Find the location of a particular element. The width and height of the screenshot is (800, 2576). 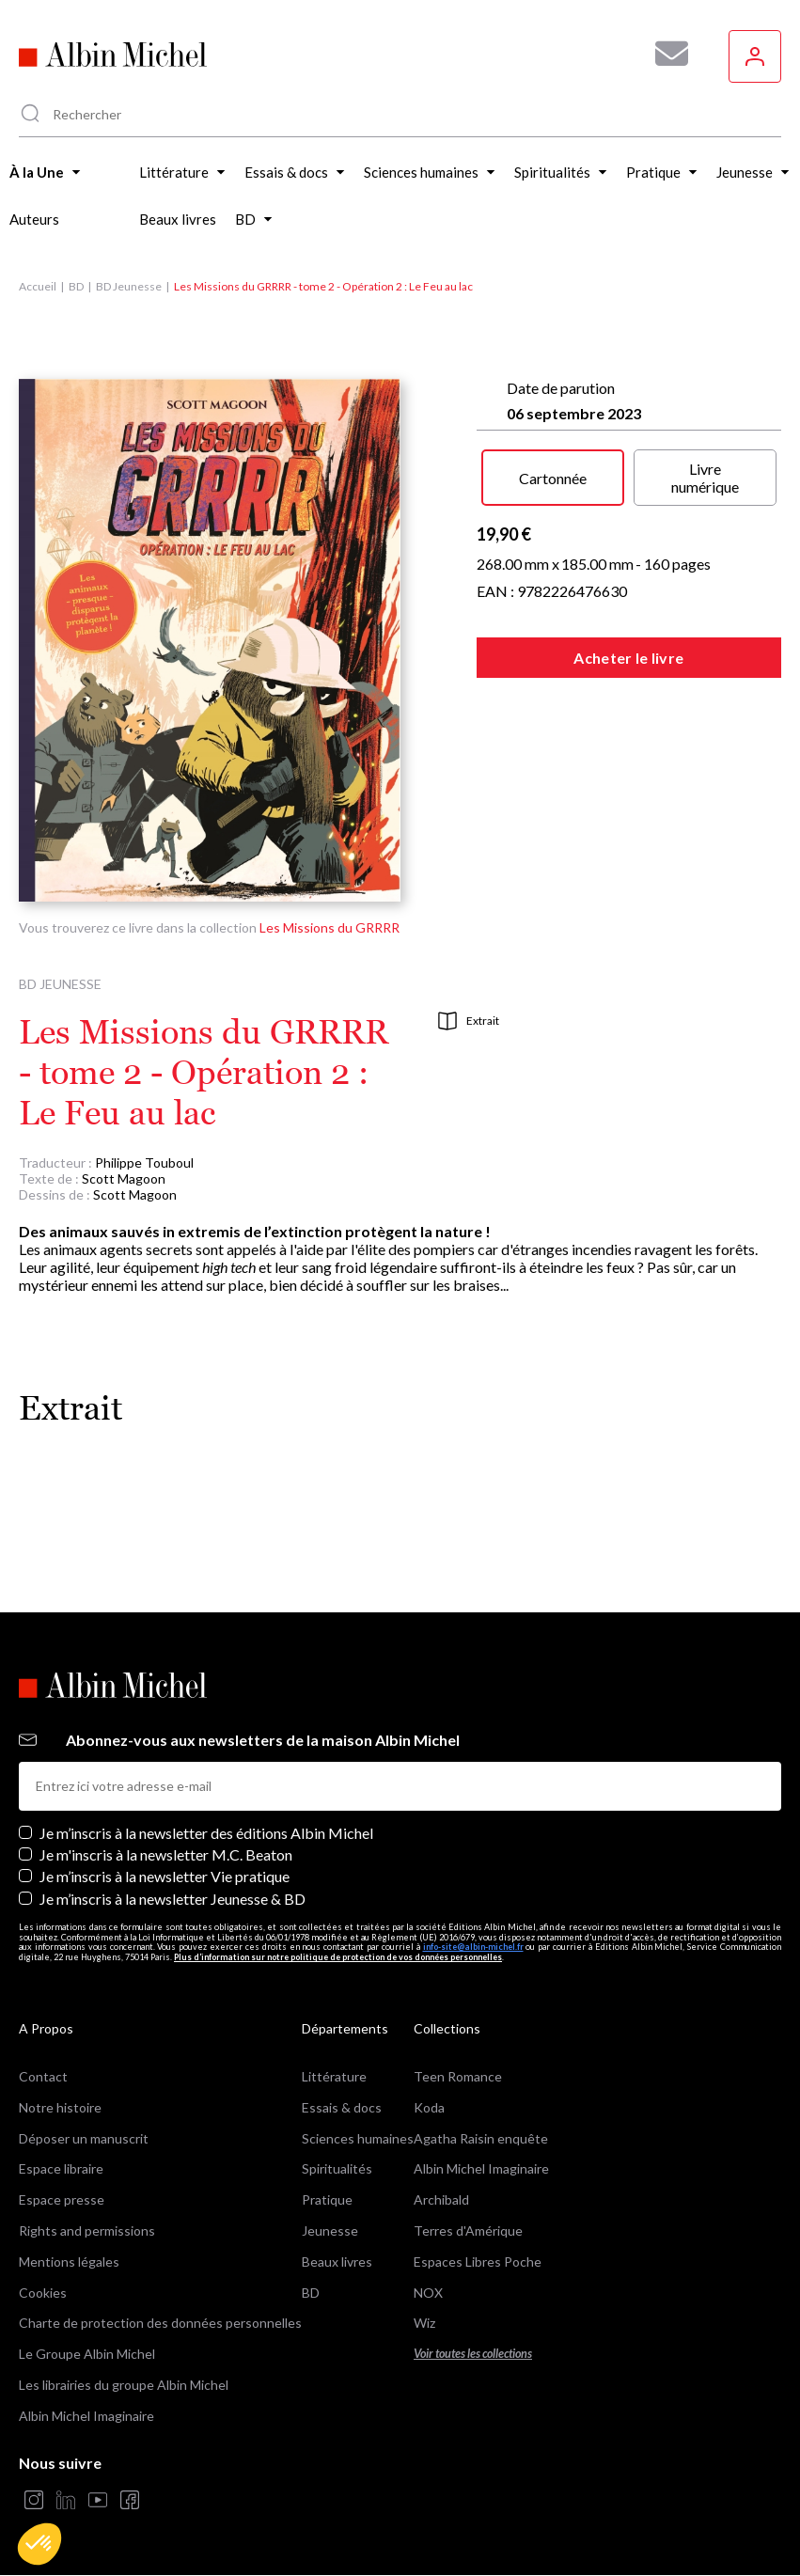

Albin Michel Imaginaire is located at coordinates (86, 2416).